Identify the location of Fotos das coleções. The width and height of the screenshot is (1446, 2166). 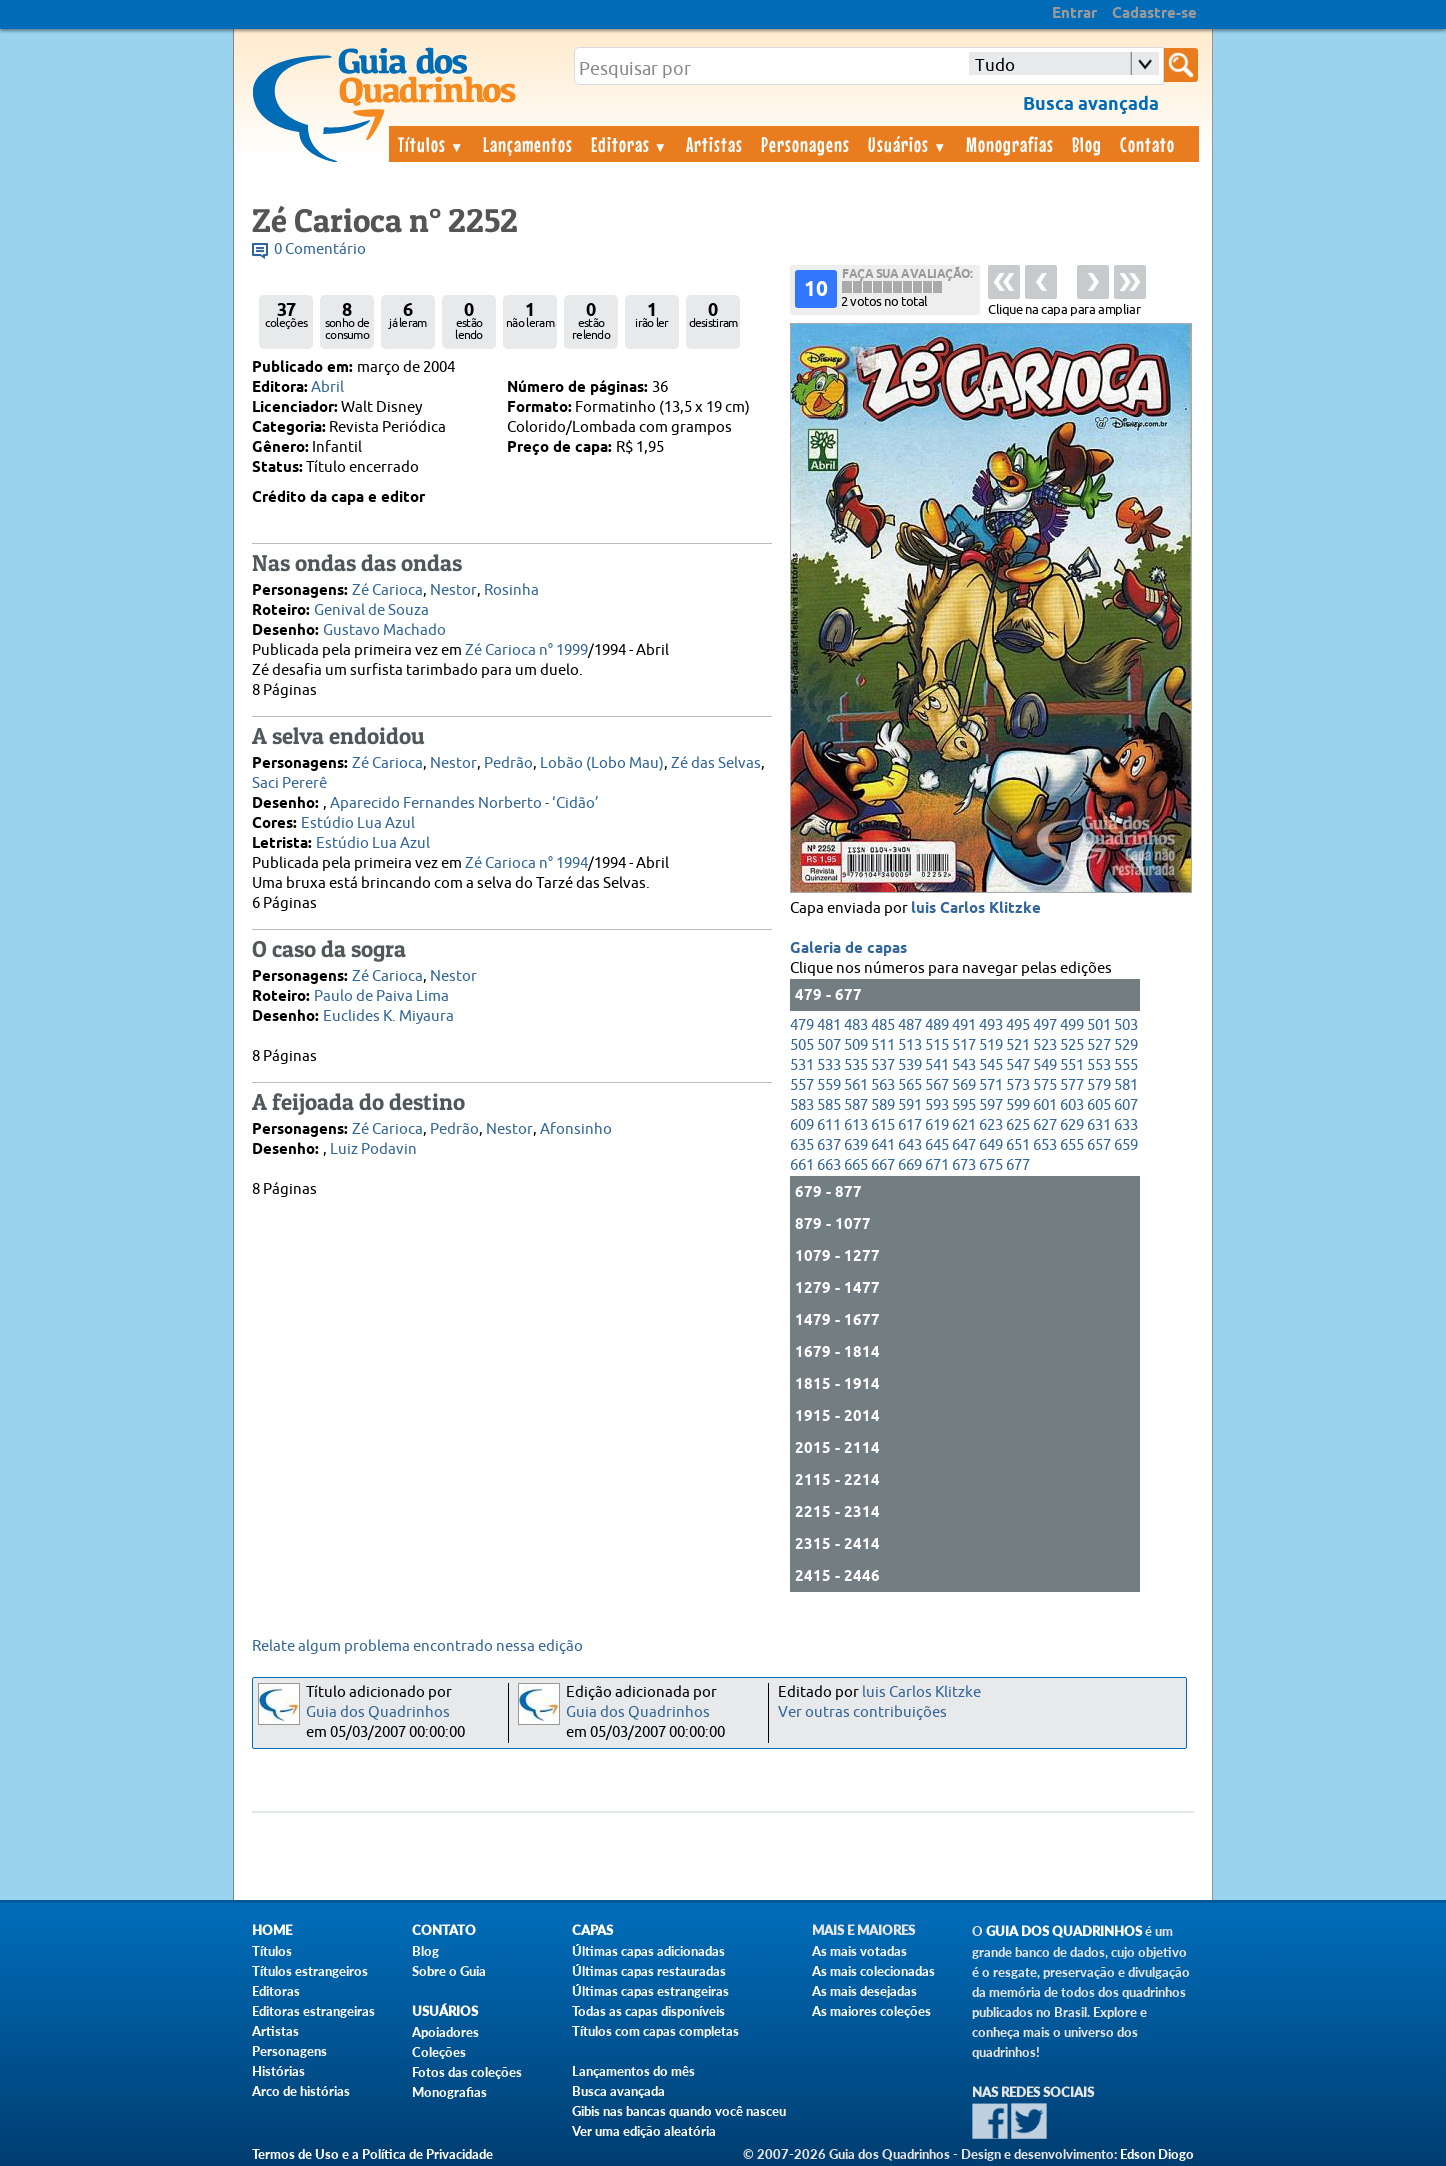
(467, 2072).